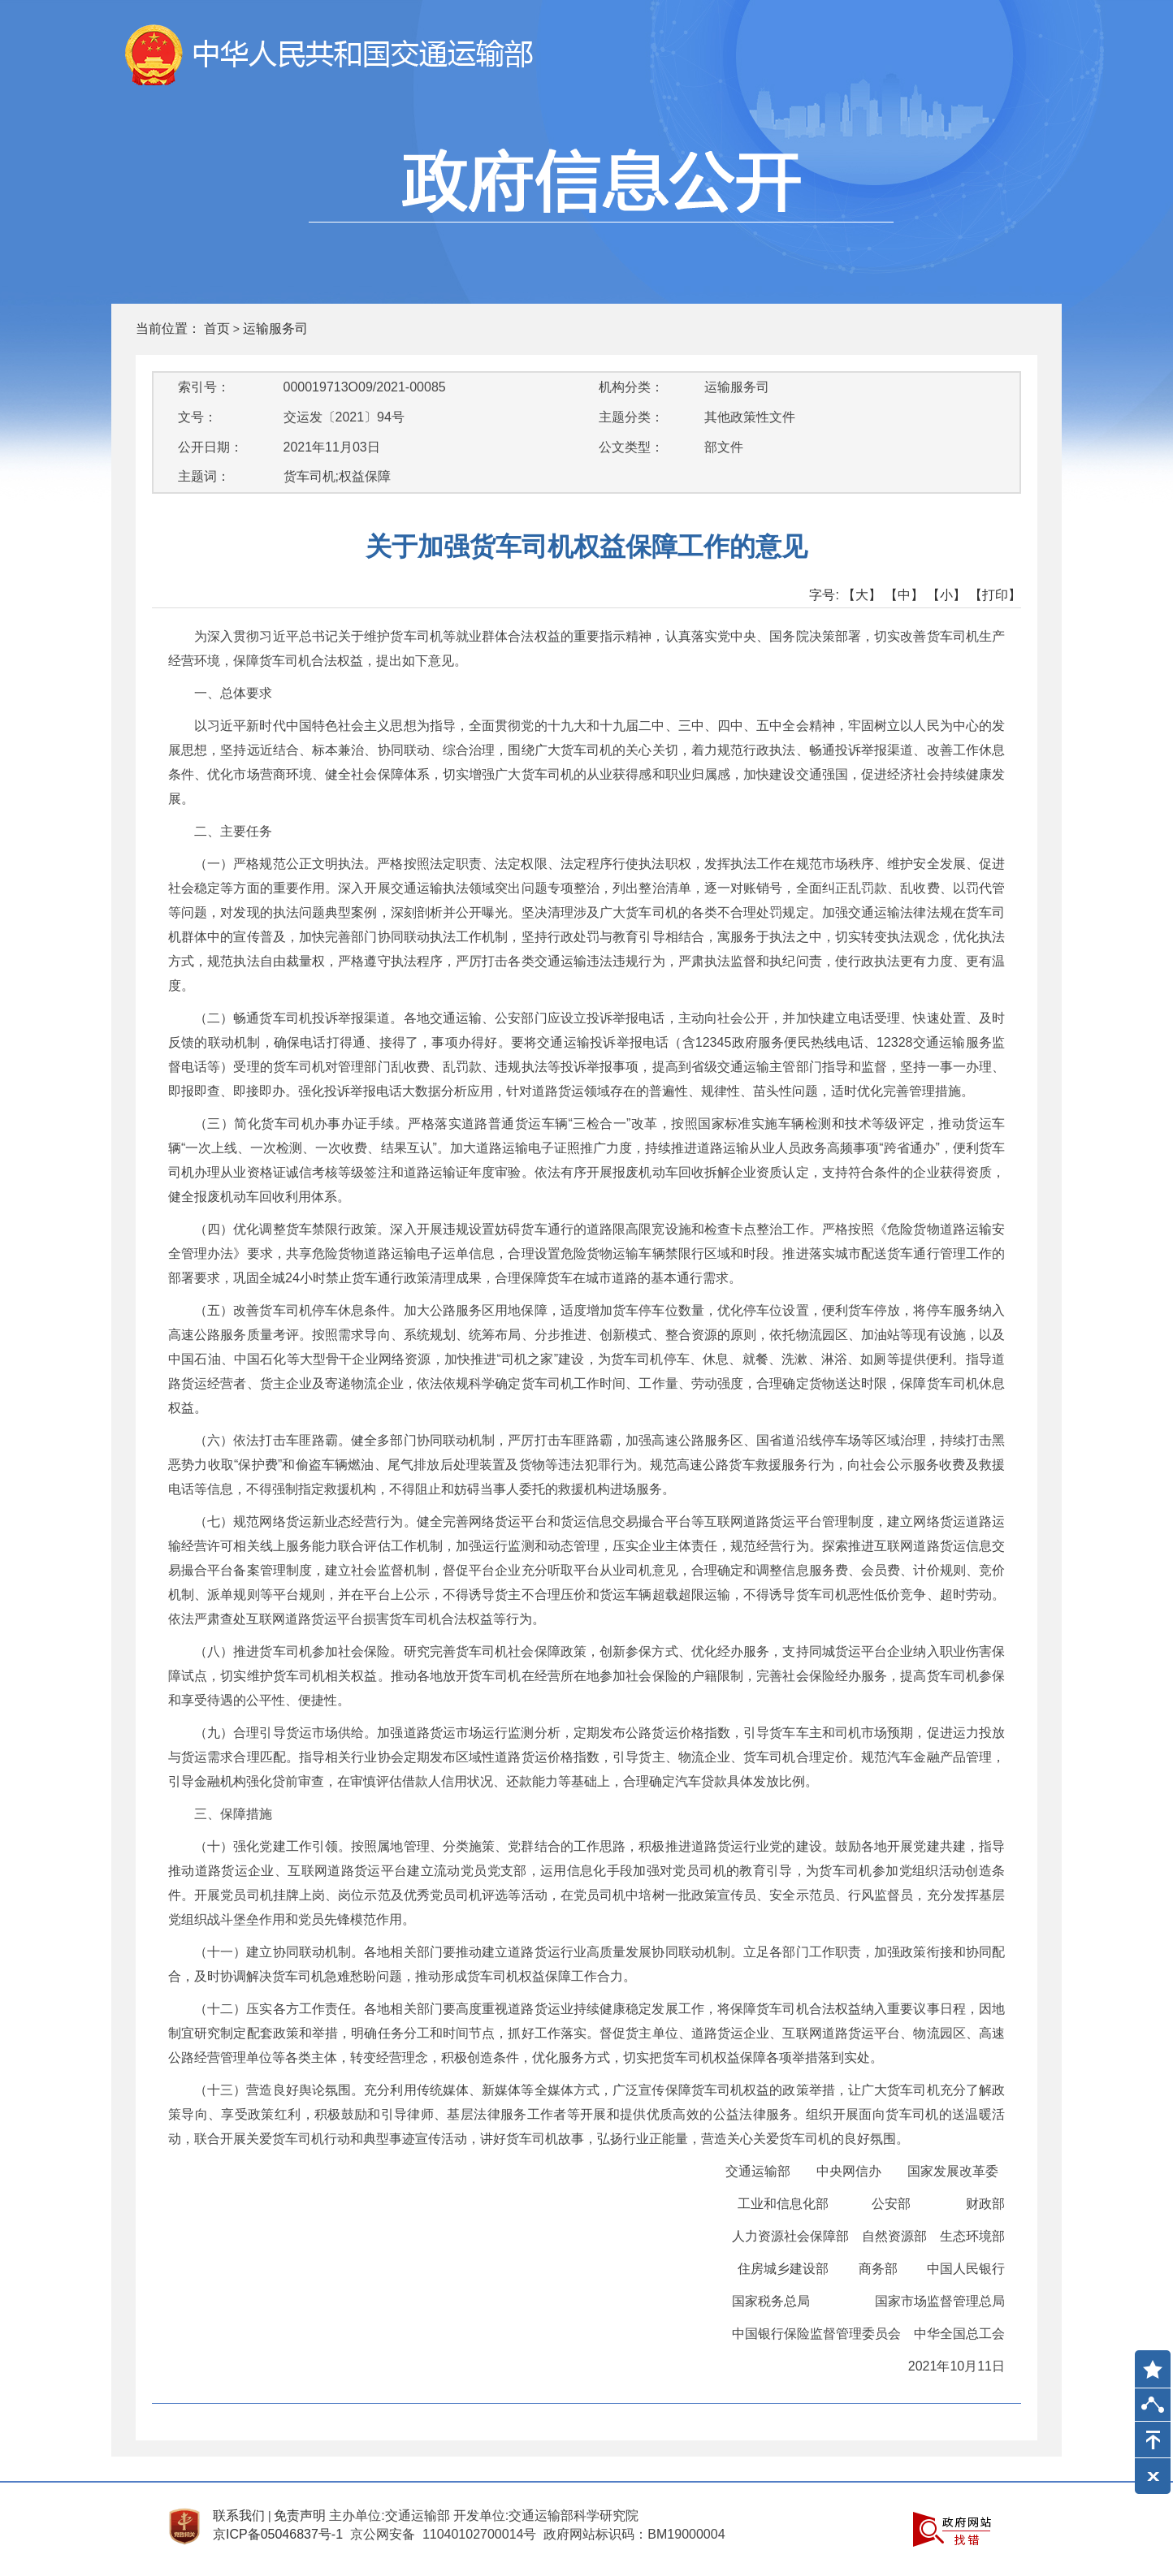 The height and width of the screenshot is (2576, 1173). I want to click on 联系我们, so click(239, 2515).